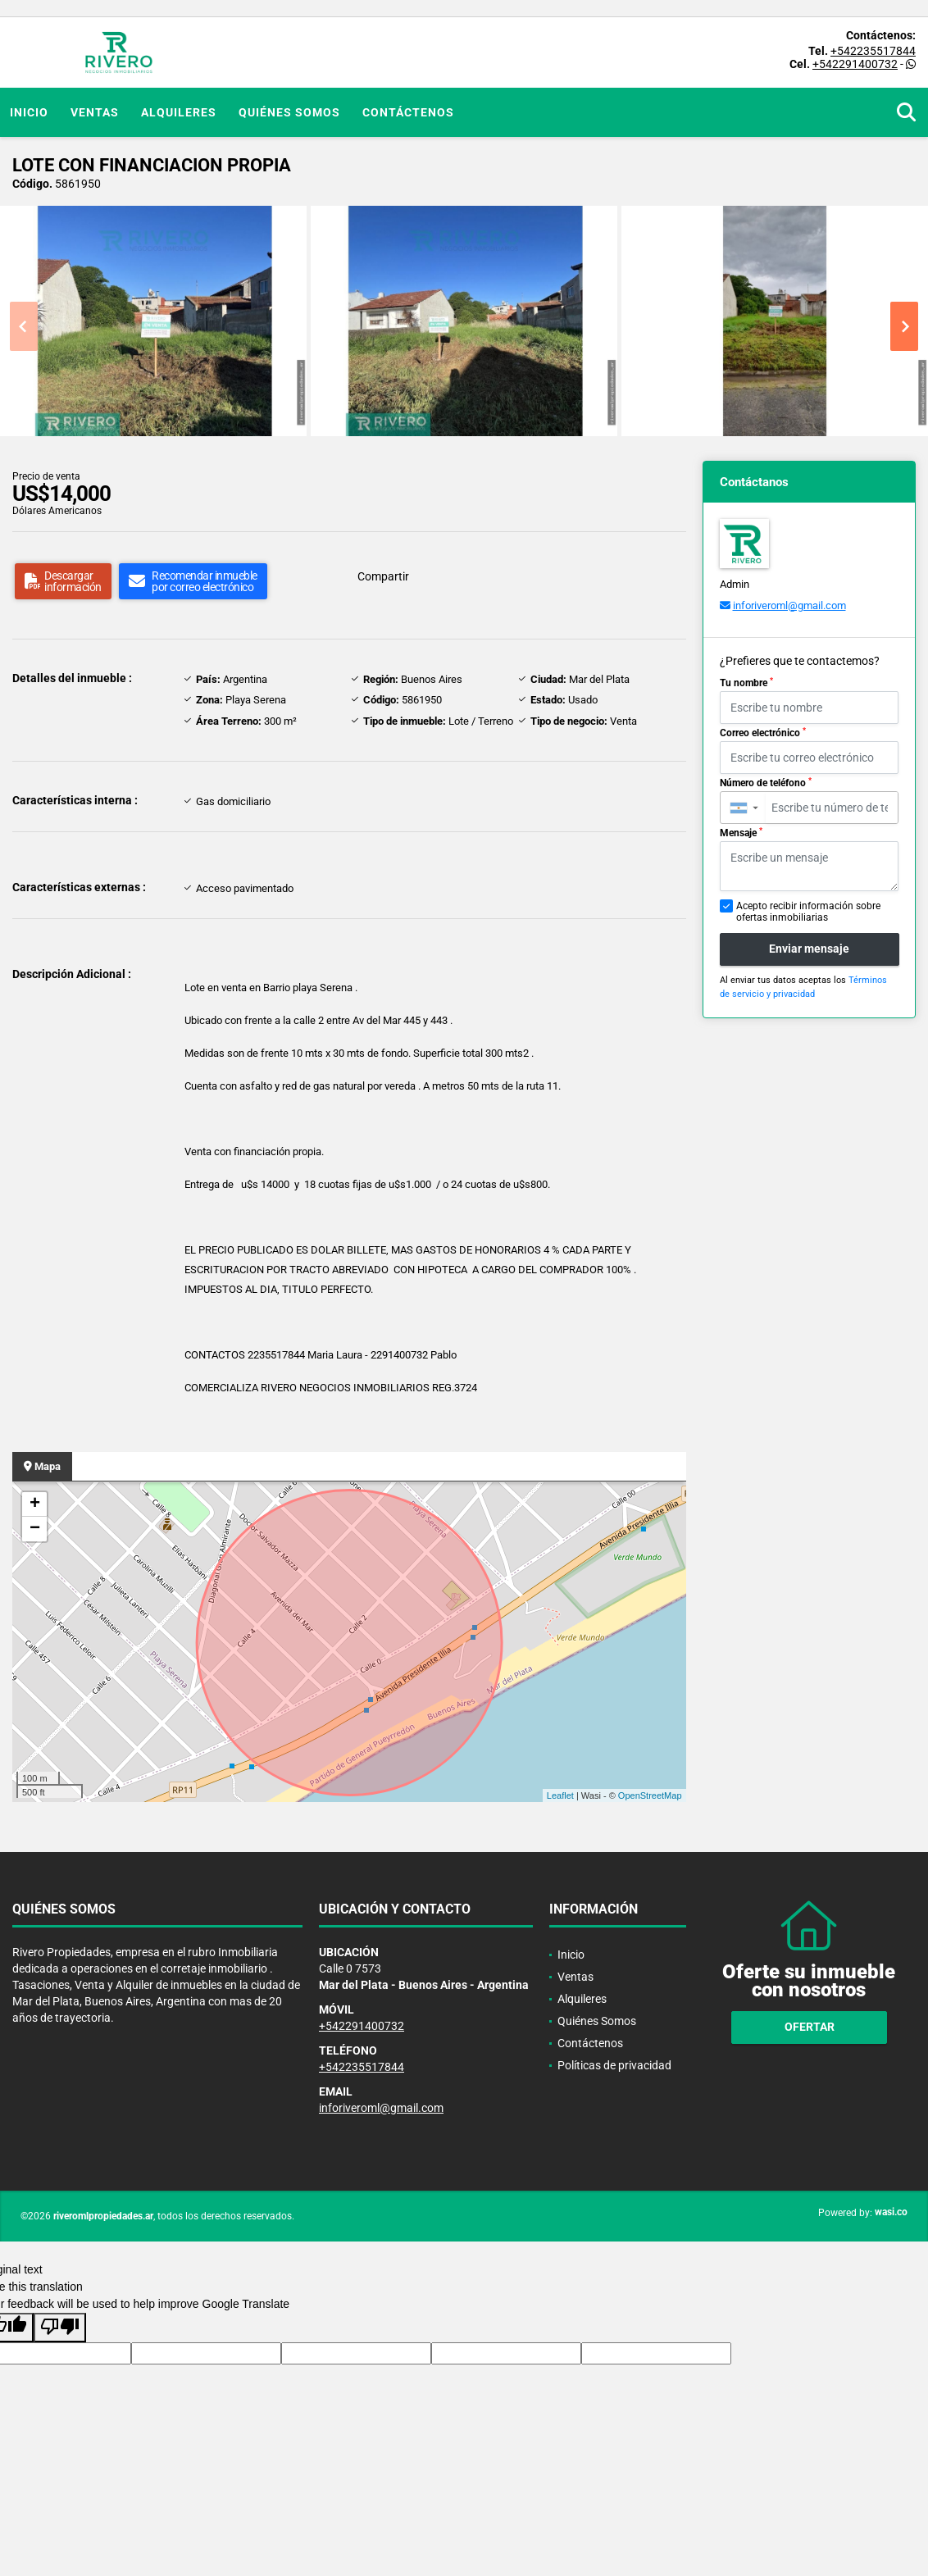 The image size is (928, 2576). I want to click on Número de teléfono, so click(766, 783).